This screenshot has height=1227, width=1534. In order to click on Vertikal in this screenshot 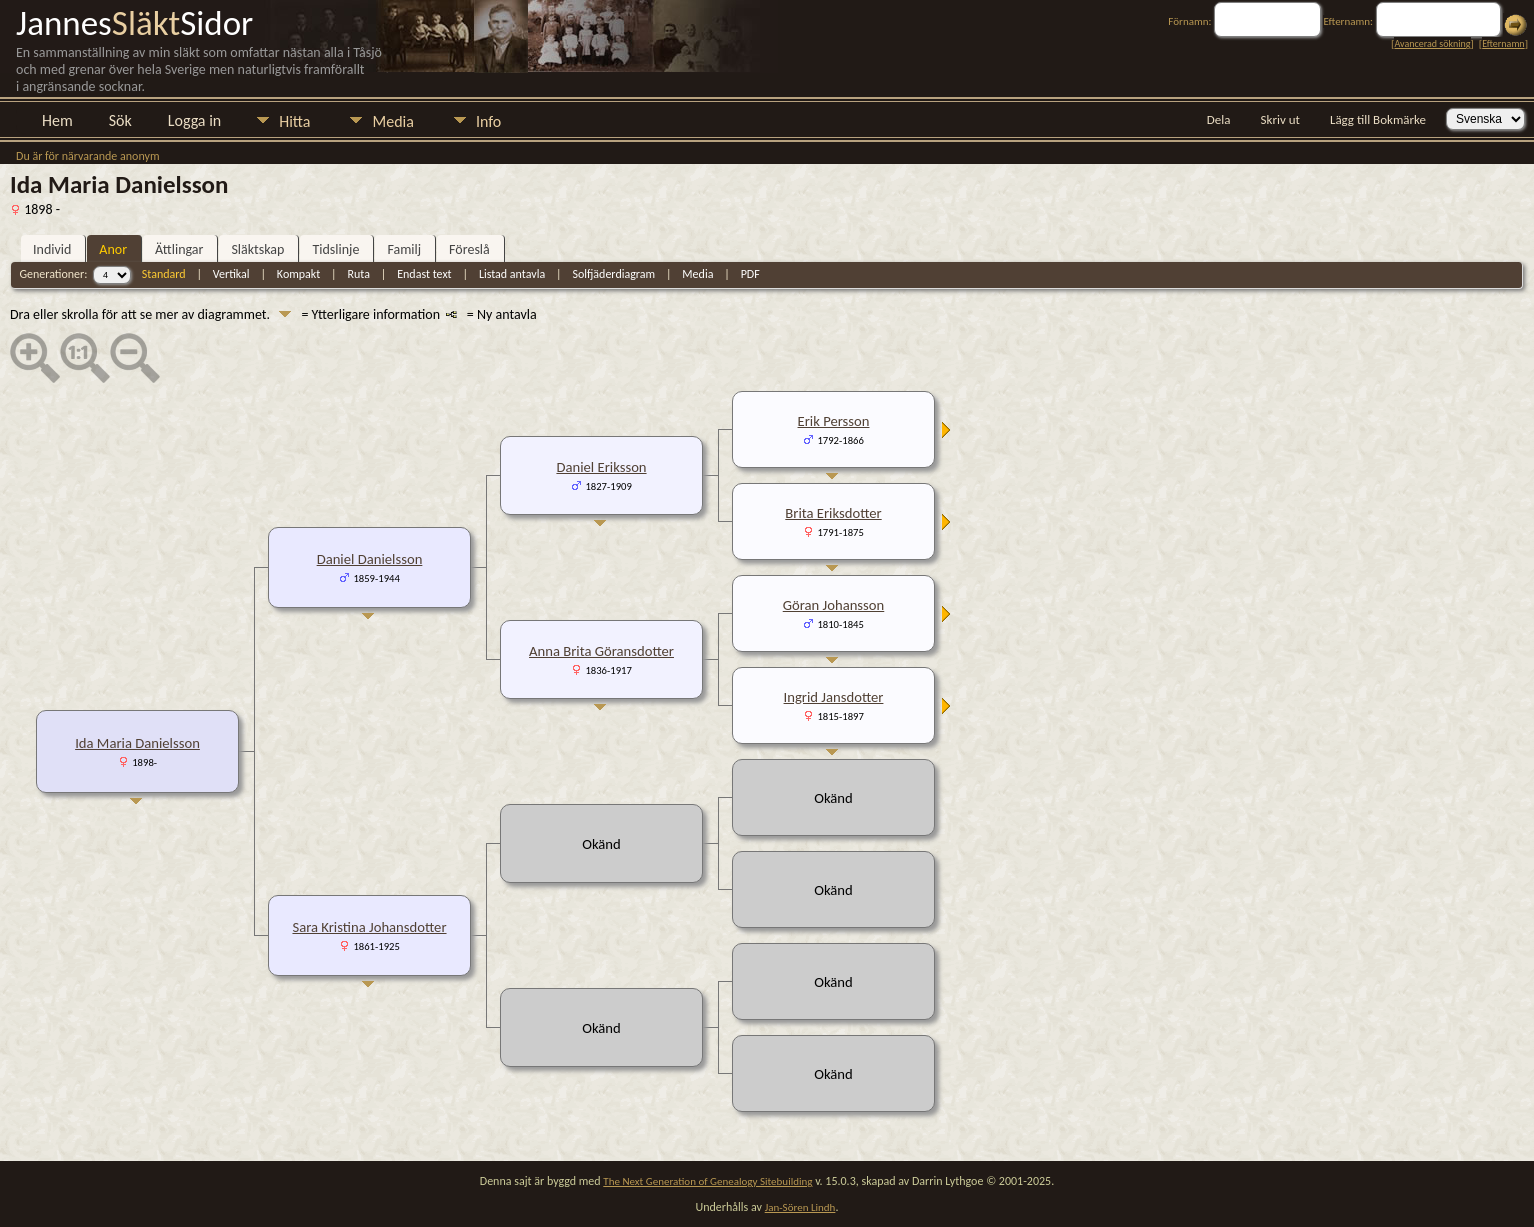, I will do `click(231, 274)`.